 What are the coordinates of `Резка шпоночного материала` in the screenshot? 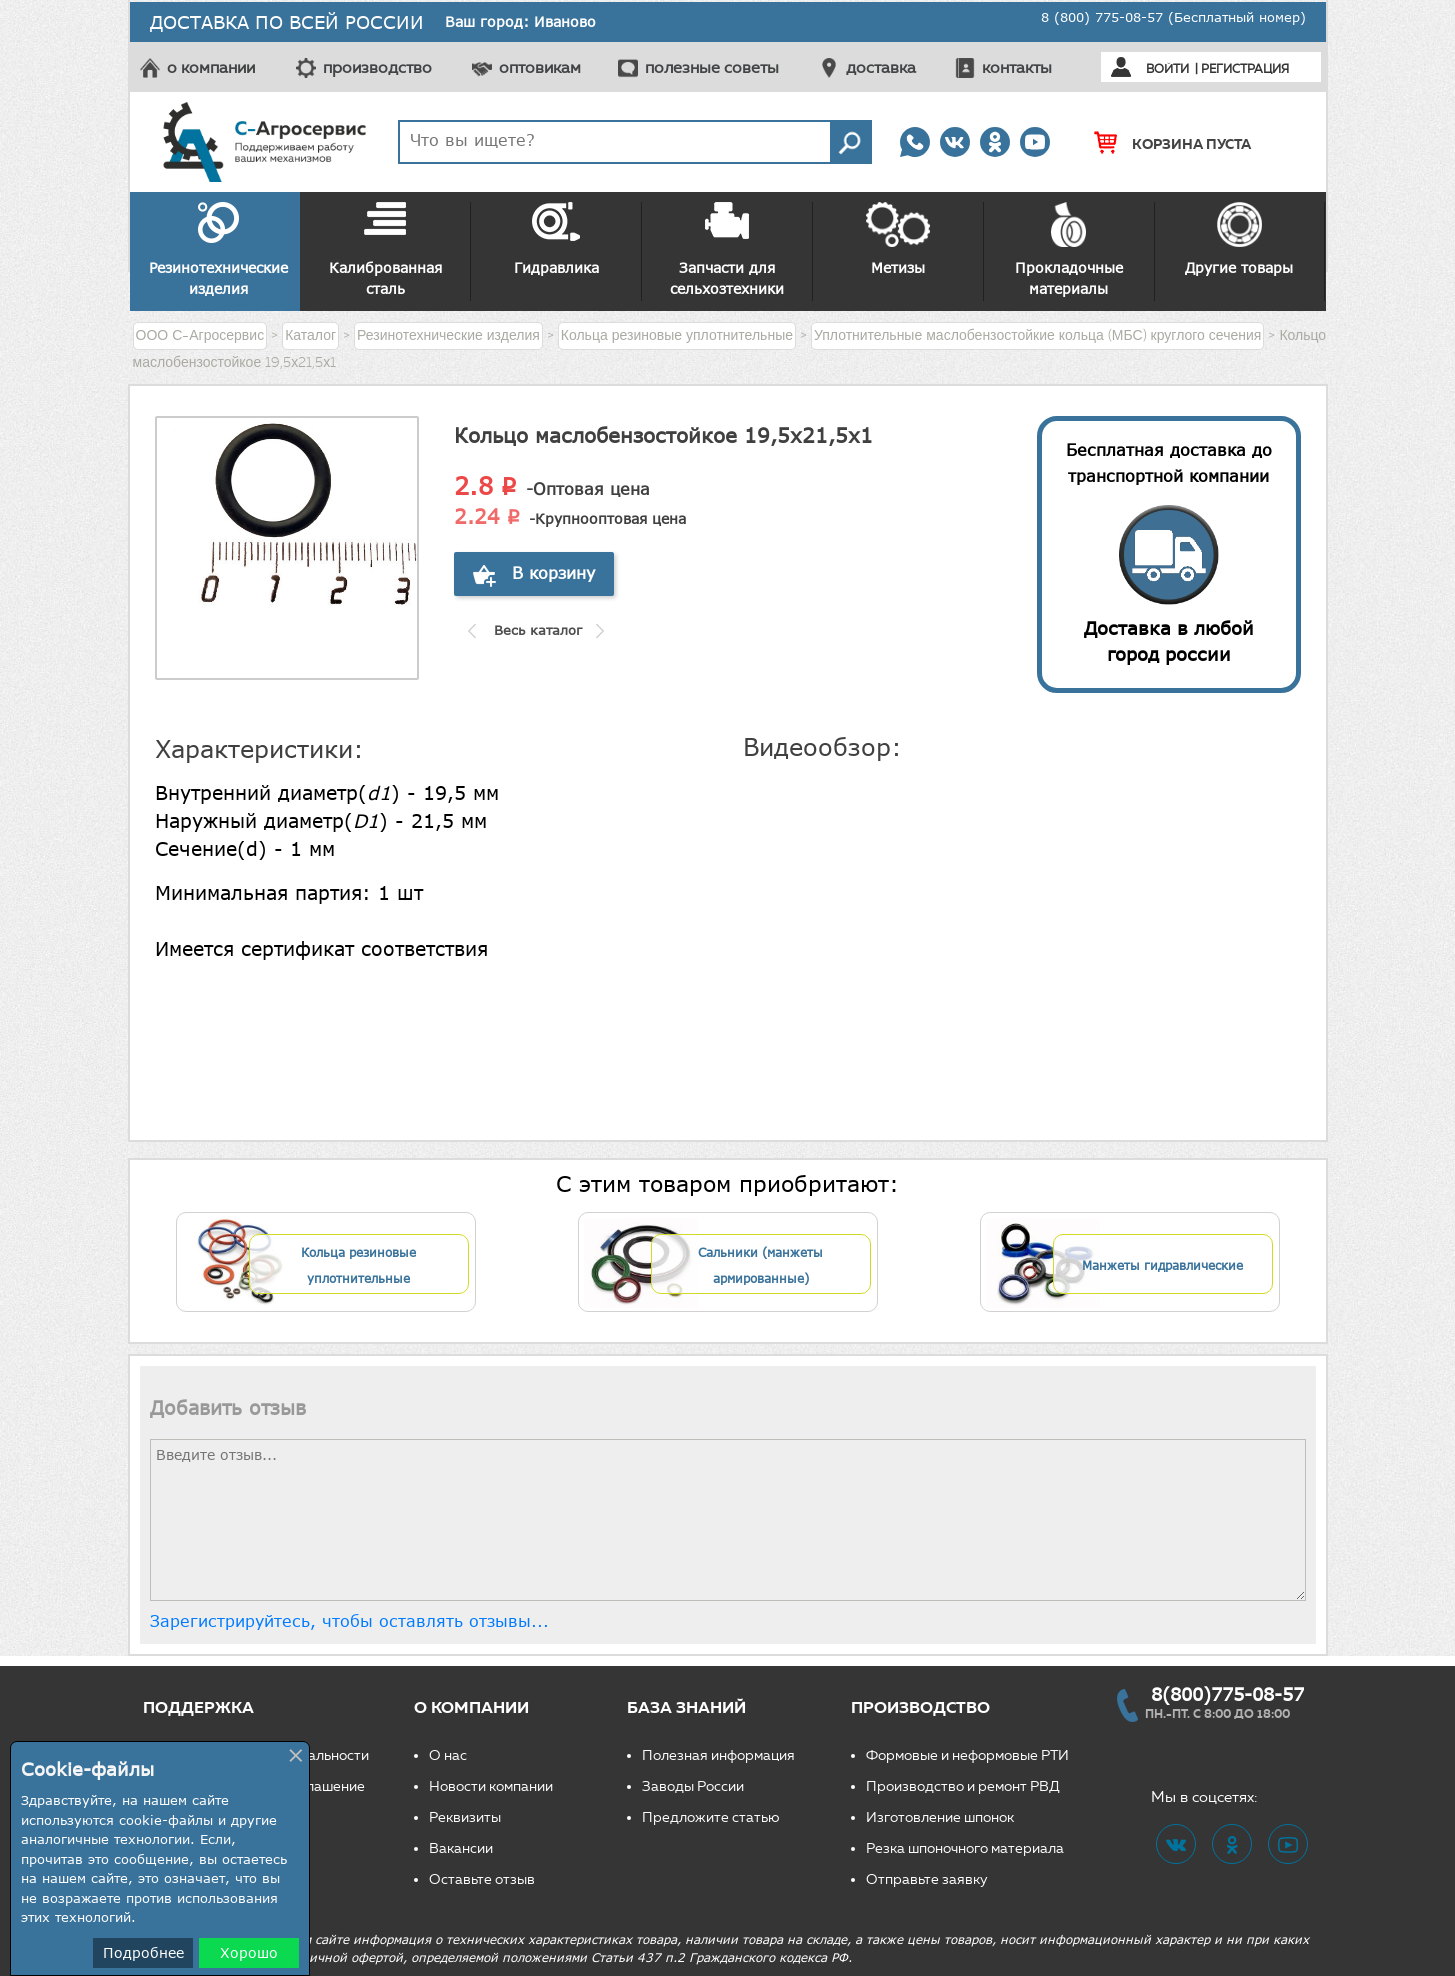 It's located at (965, 1848).